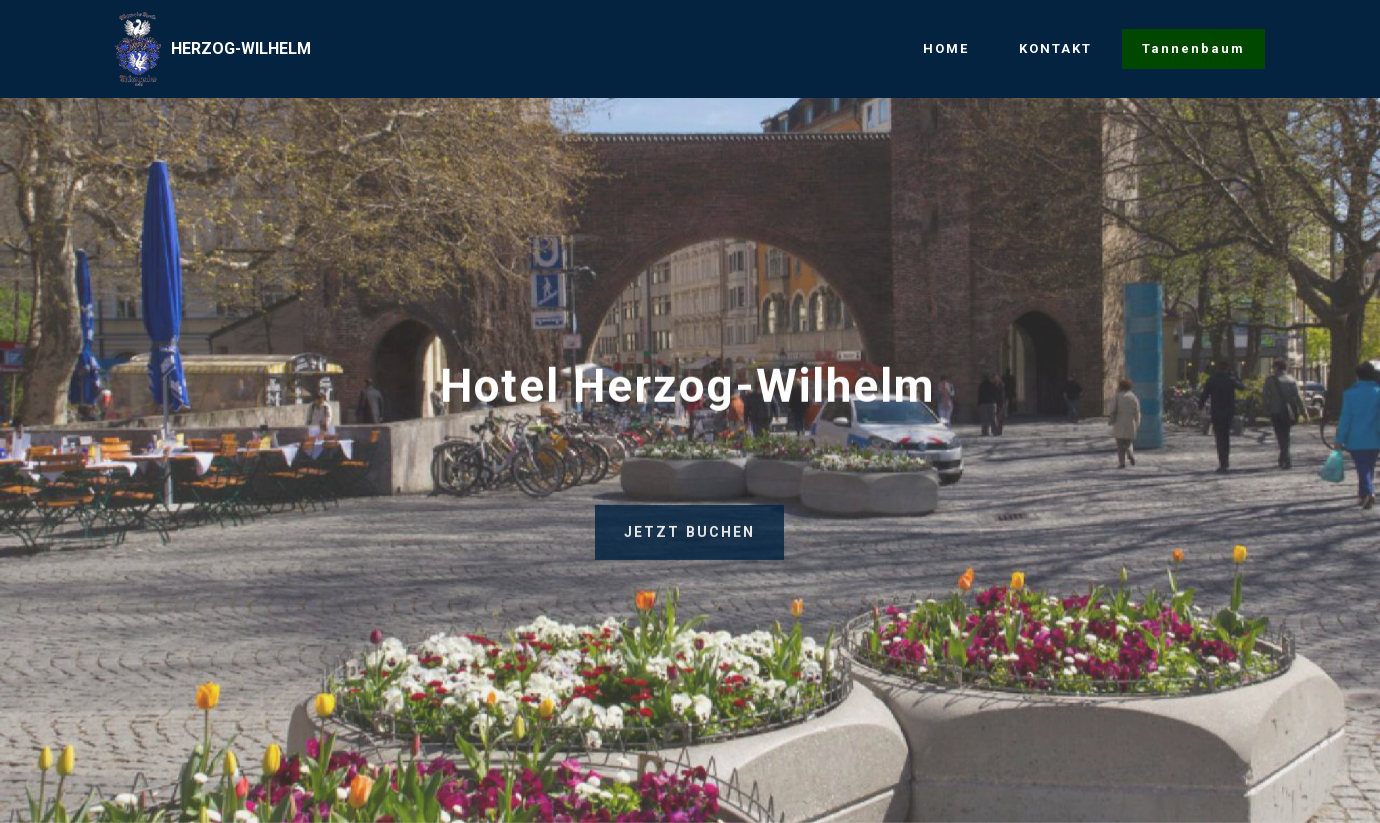 The image size is (1380, 823). What do you see at coordinates (689, 540) in the screenshot?
I see `JETZT BUCHEN` at bounding box center [689, 540].